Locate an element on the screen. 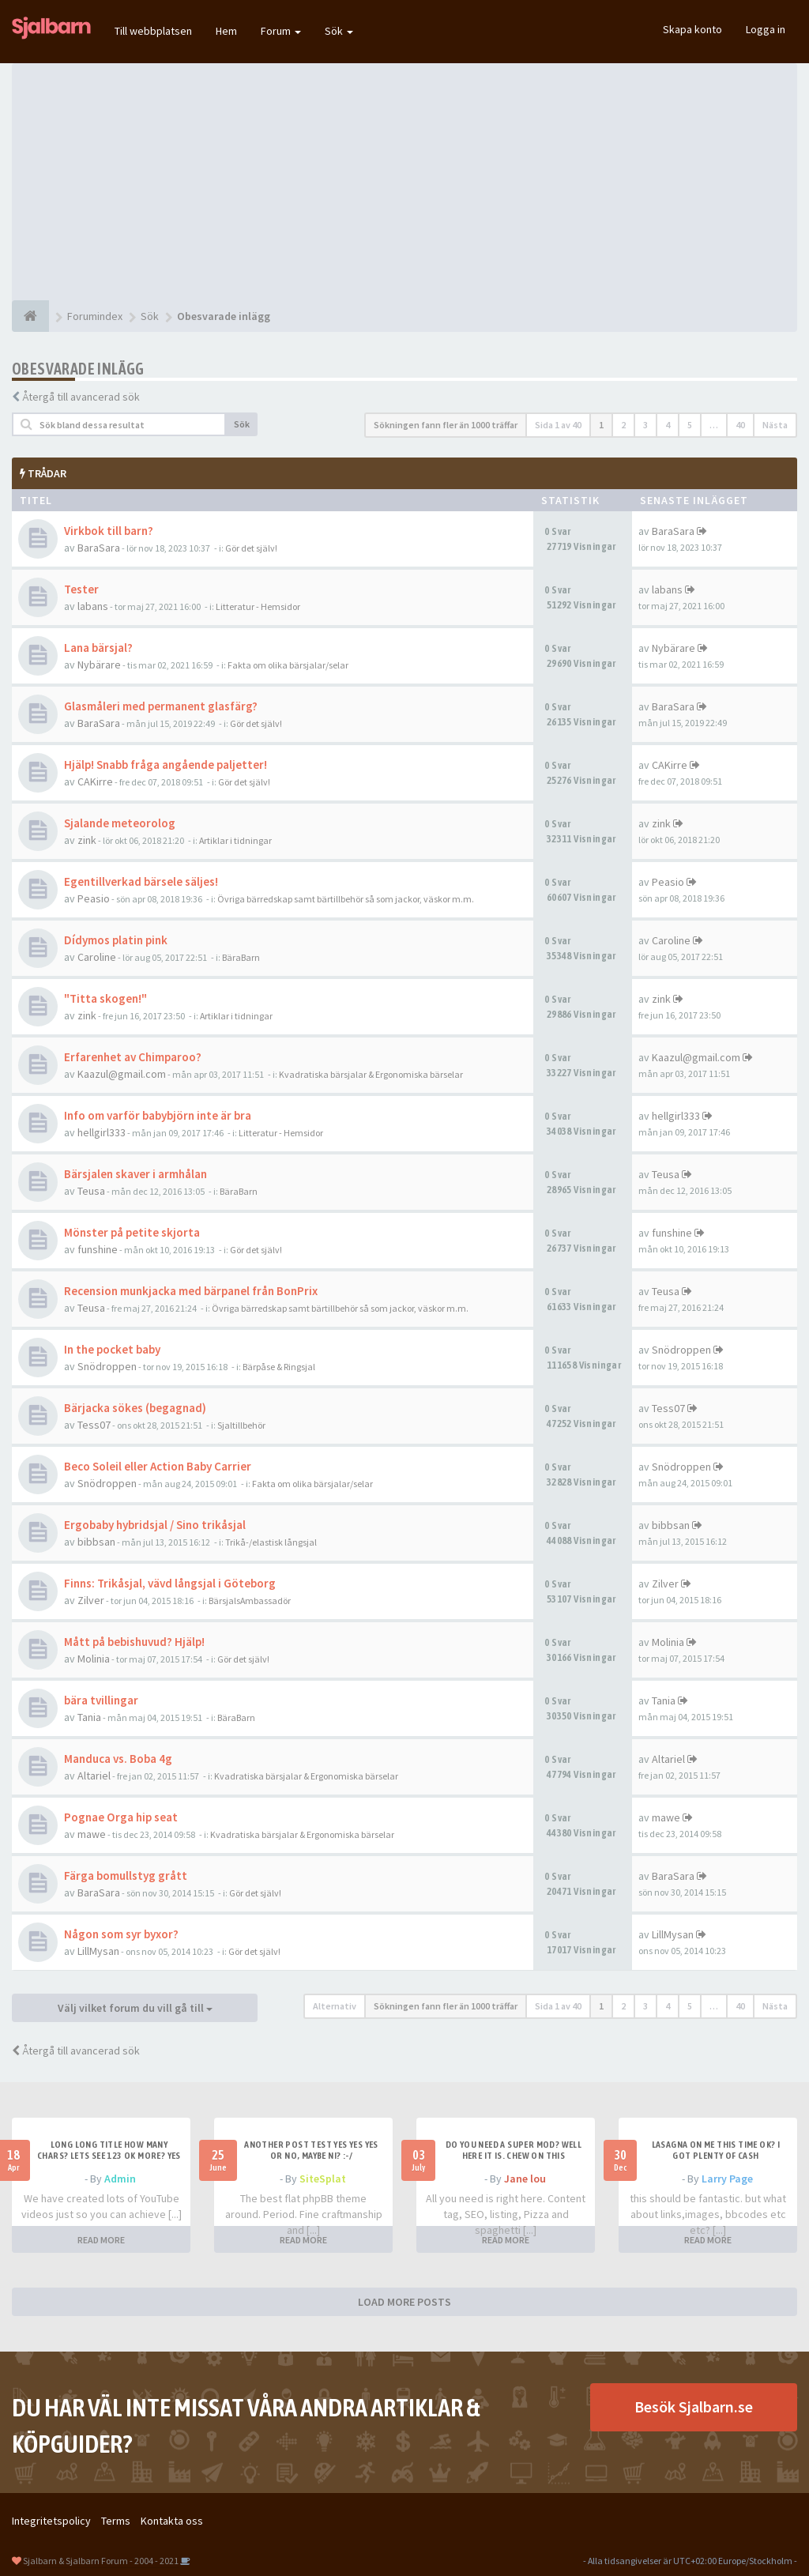 The height and width of the screenshot is (2576, 809). Bärsjalen skaver i armhålan is located at coordinates (135, 1173).